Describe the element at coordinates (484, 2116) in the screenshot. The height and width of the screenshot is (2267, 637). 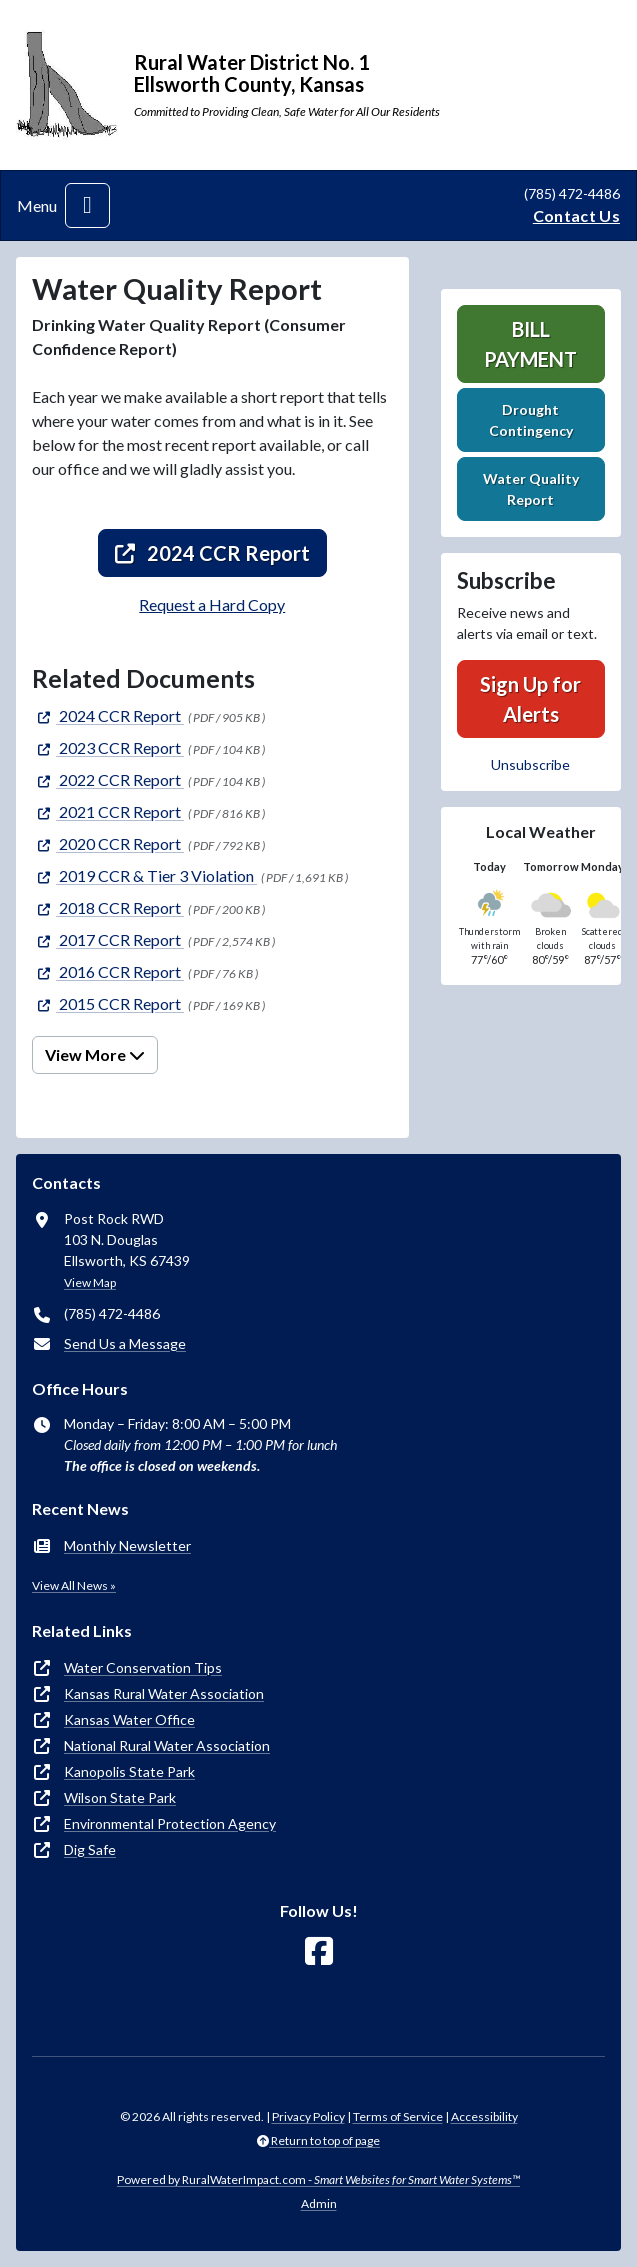
I see `Accessibility` at that location.